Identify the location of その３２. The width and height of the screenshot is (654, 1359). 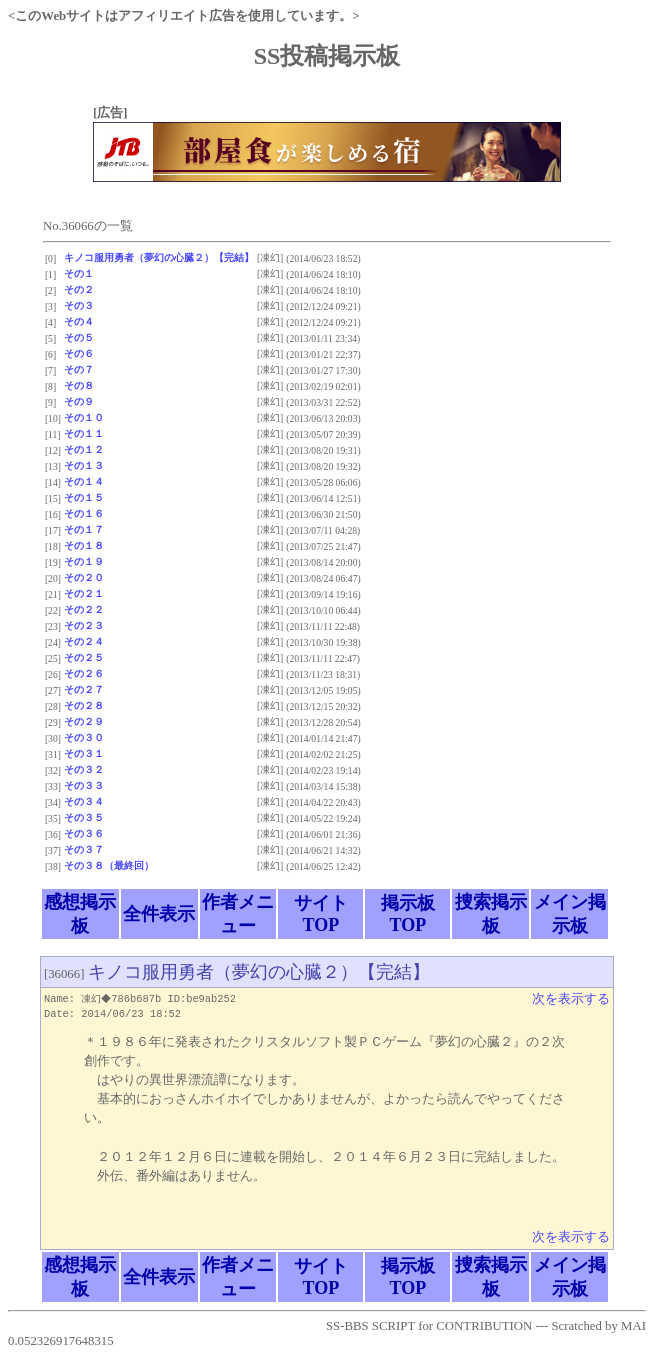
(84, 769).